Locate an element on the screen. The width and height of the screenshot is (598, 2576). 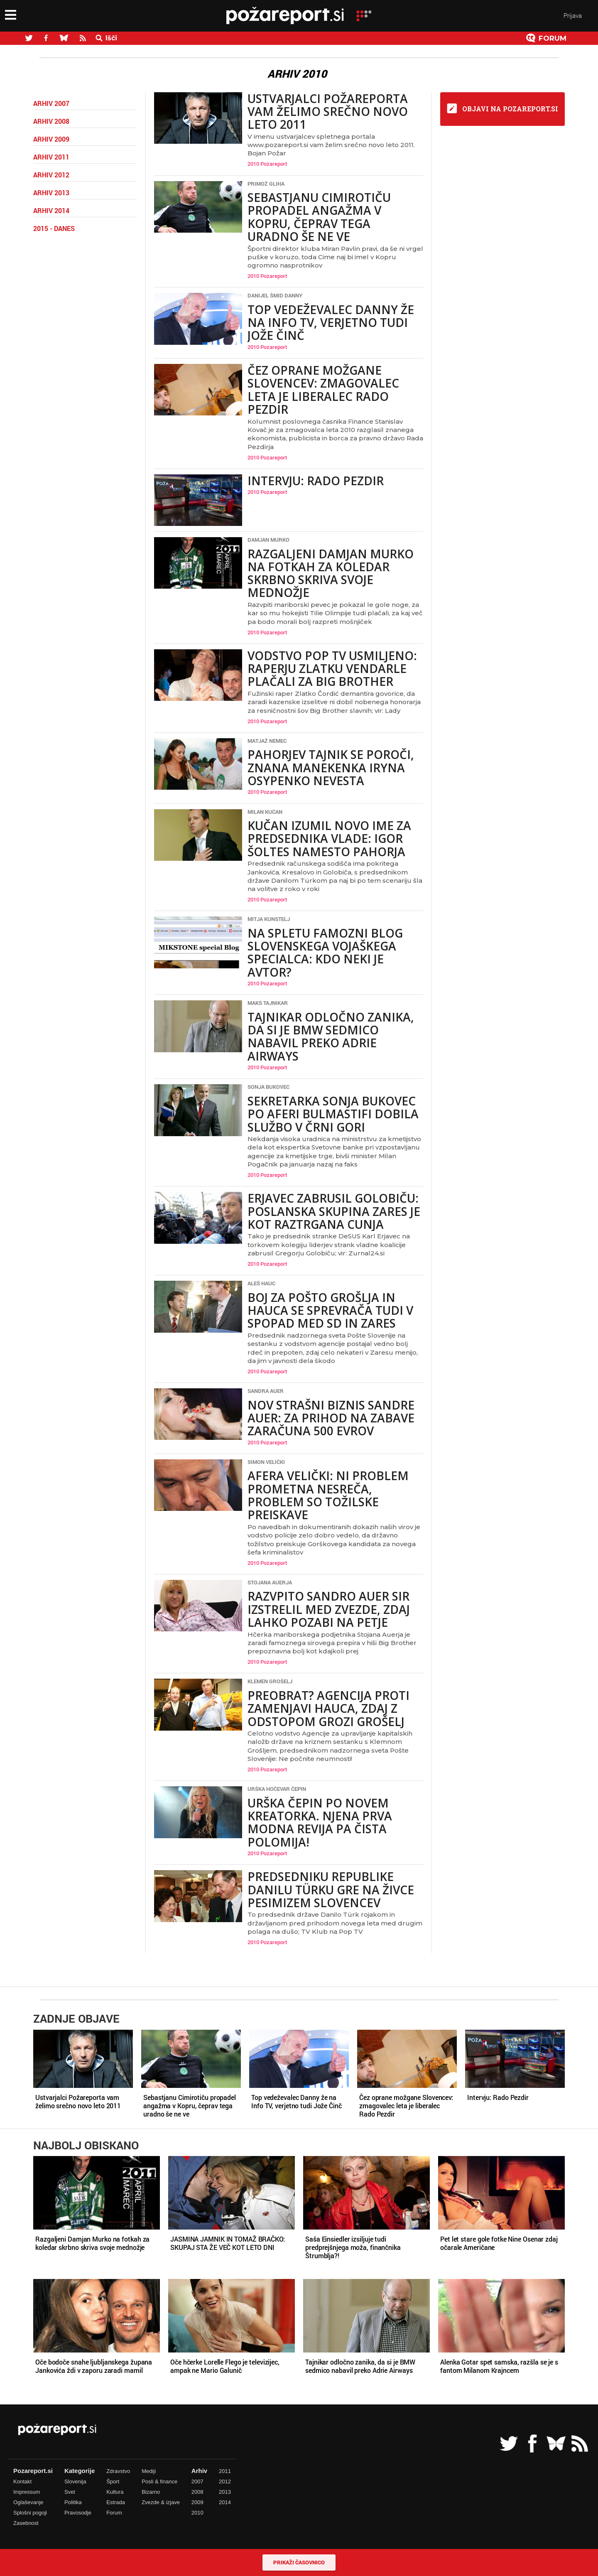
Arhiv 2013 is located at coordinates (51, 192).